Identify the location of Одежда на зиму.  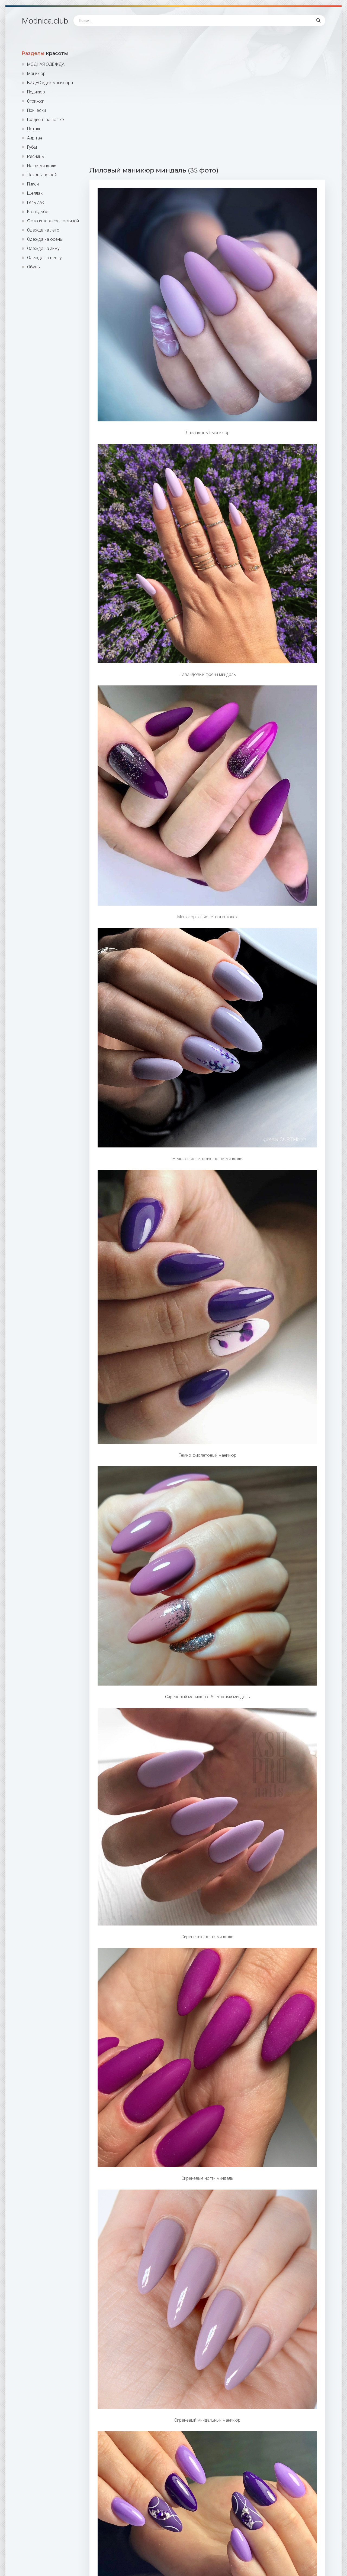
(43, 248).